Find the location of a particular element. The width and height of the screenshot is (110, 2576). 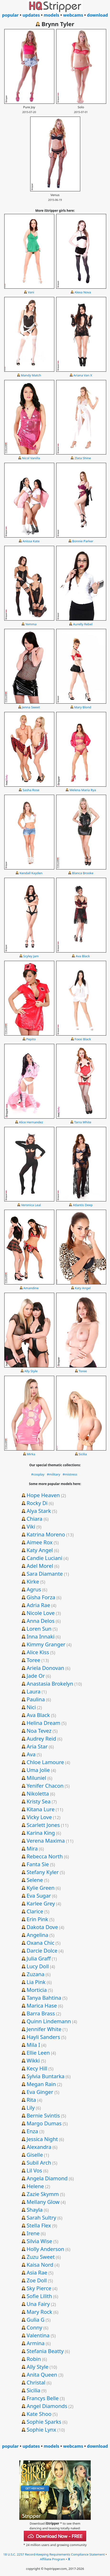

Alexa Nova is located at coordinates (83, 292).